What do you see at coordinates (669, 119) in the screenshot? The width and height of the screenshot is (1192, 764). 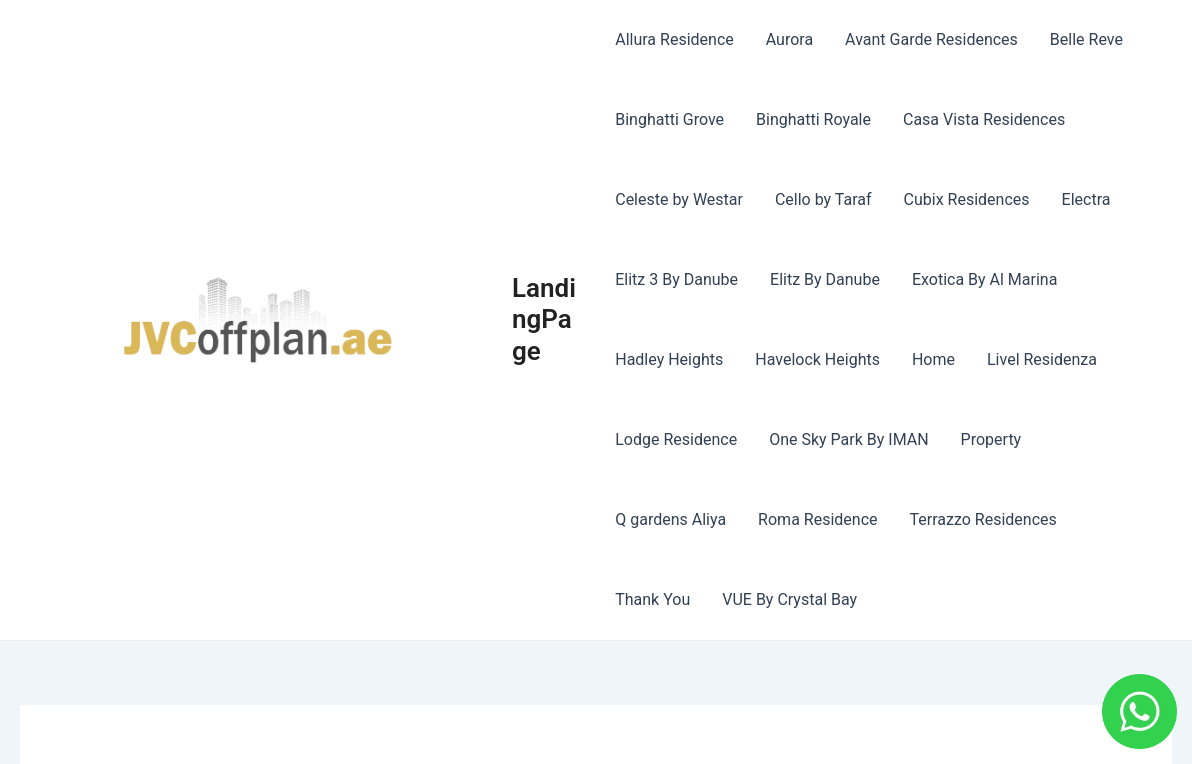 I see `Binghatti Grove` at bounding box center [669, 119].